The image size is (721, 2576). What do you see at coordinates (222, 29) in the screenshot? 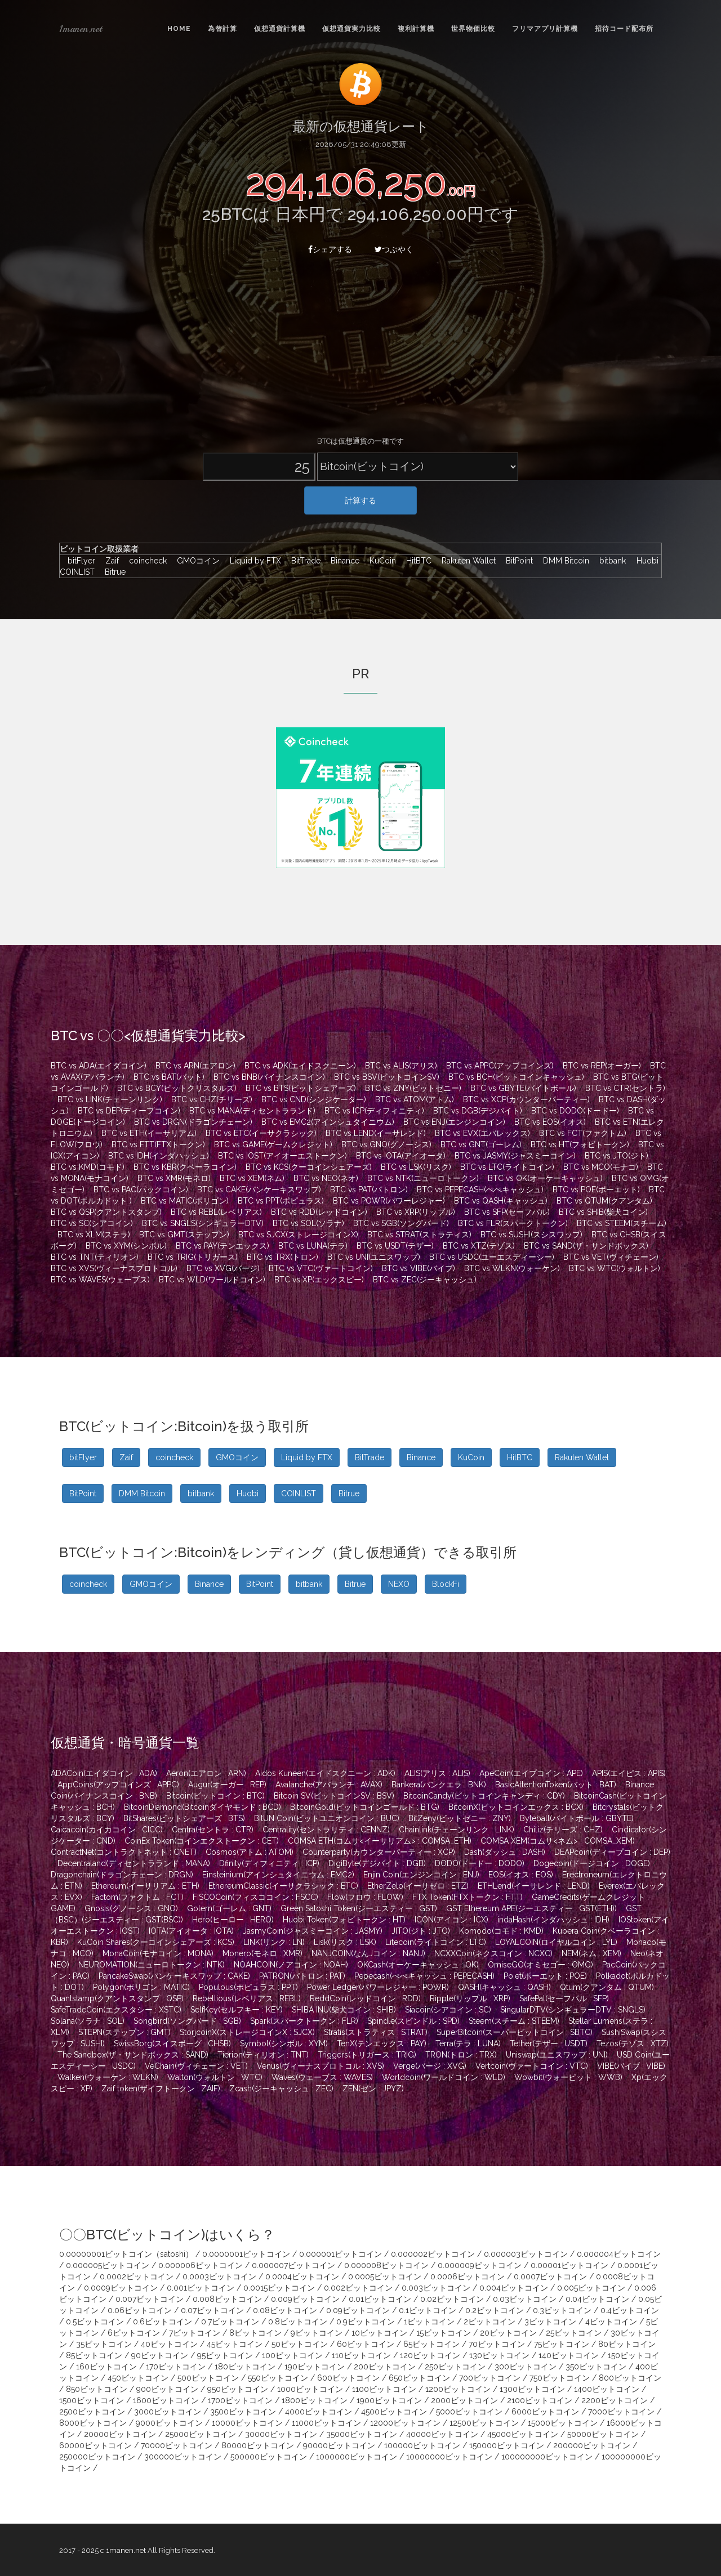
I see `為替計算` at bounding box center [222, 29].